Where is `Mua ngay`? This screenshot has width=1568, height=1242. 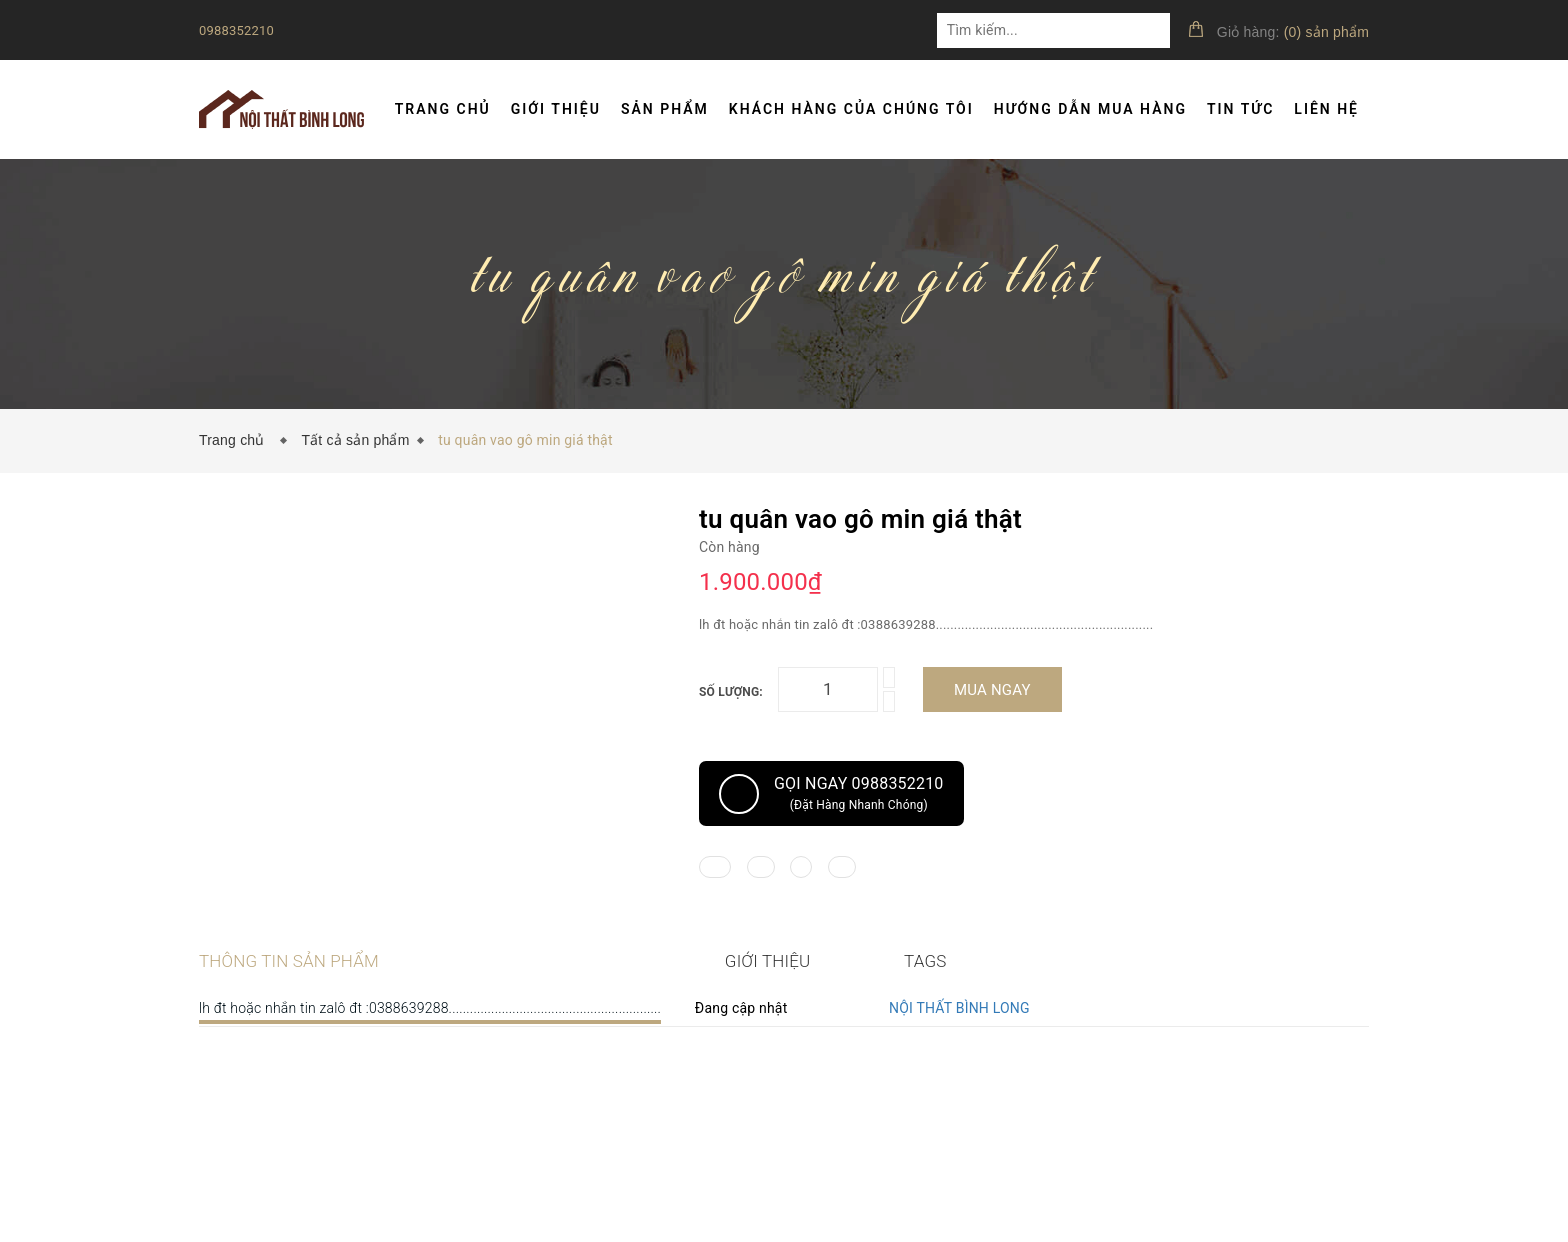
Mua ngay is located at coordinates (992, 690).